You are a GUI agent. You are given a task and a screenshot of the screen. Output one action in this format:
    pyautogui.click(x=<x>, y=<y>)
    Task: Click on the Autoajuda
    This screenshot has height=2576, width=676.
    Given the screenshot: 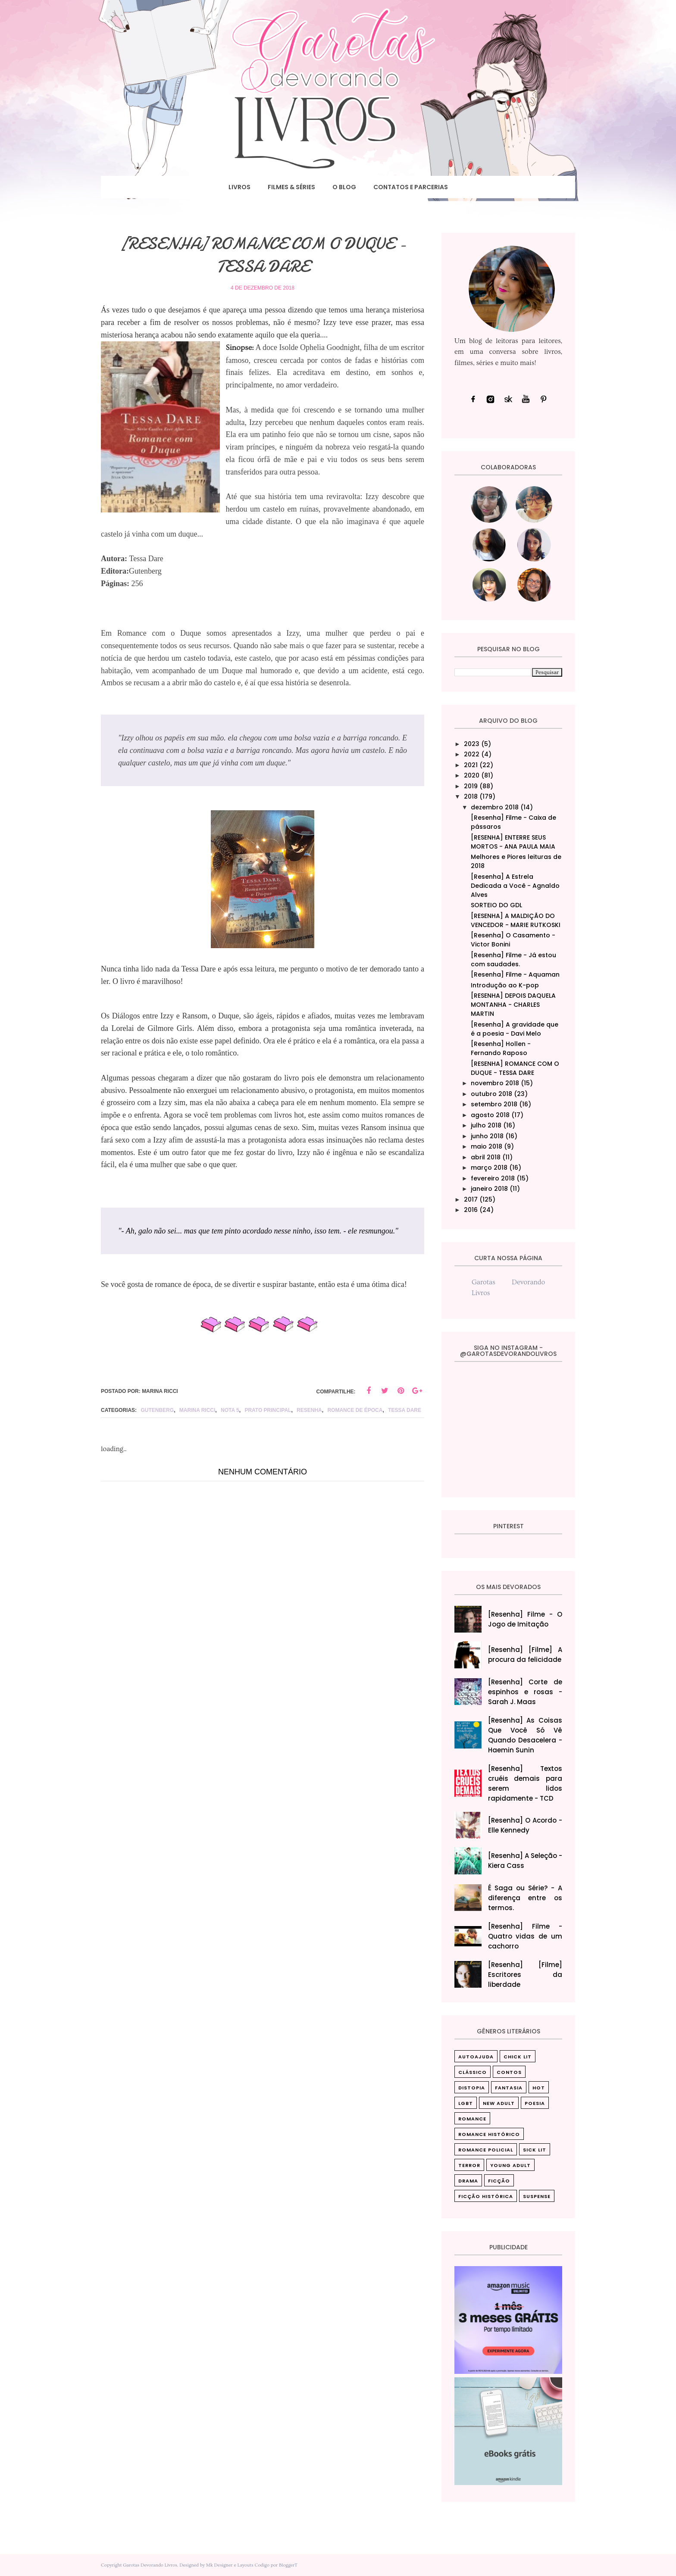 What is the action you would take?
    pyautogui.click(x=476, y=2056)
    